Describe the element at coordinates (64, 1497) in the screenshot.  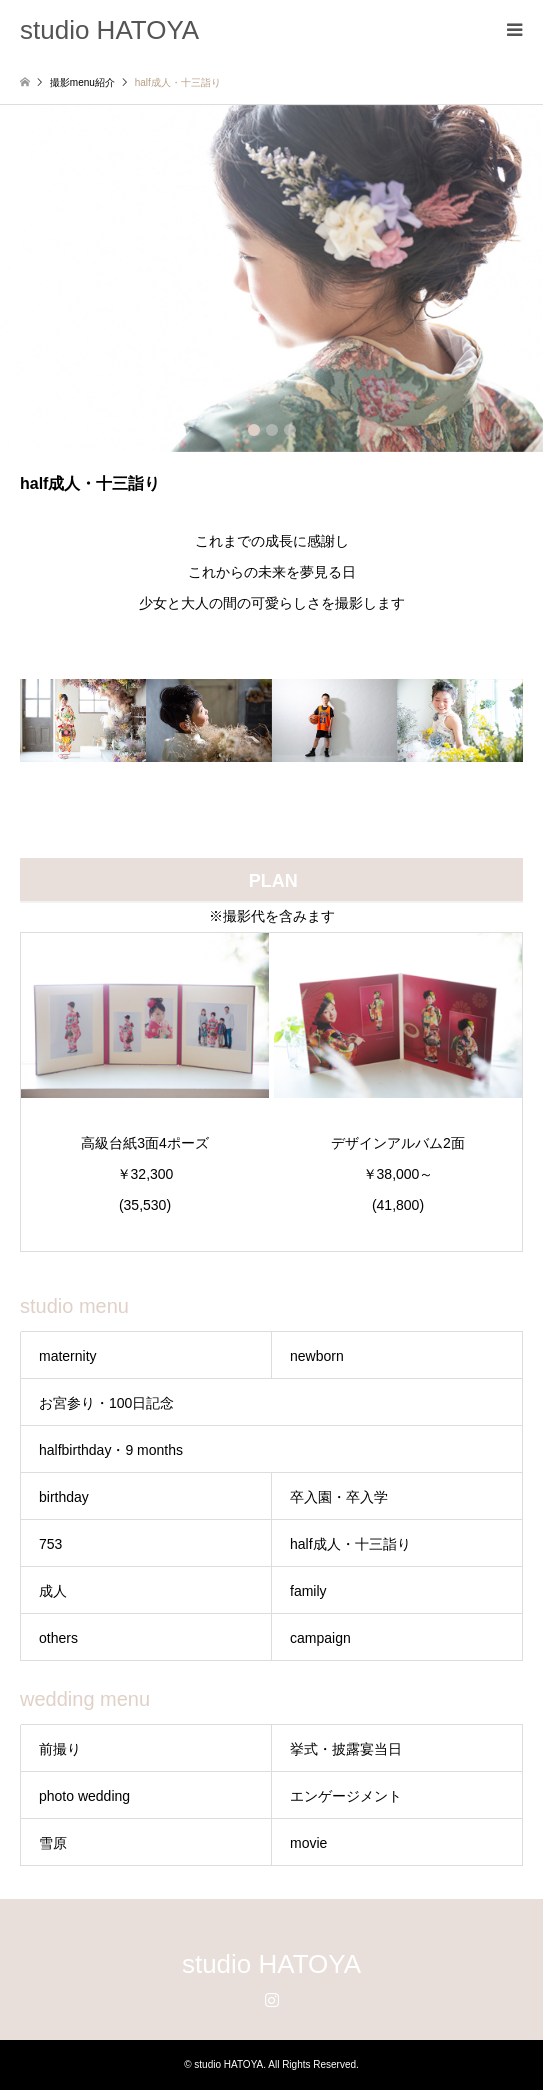
I see `birthday` at that location.